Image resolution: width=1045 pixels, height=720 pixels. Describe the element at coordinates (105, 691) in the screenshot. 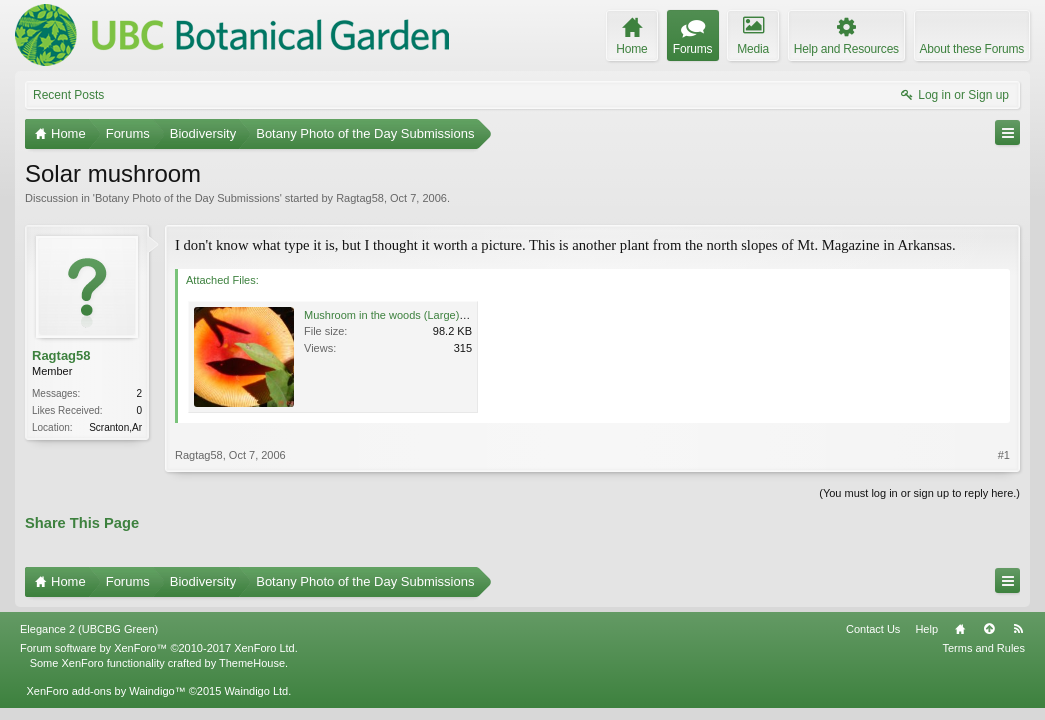

I see `XenForo add-ons by Waindigo™` at that location.